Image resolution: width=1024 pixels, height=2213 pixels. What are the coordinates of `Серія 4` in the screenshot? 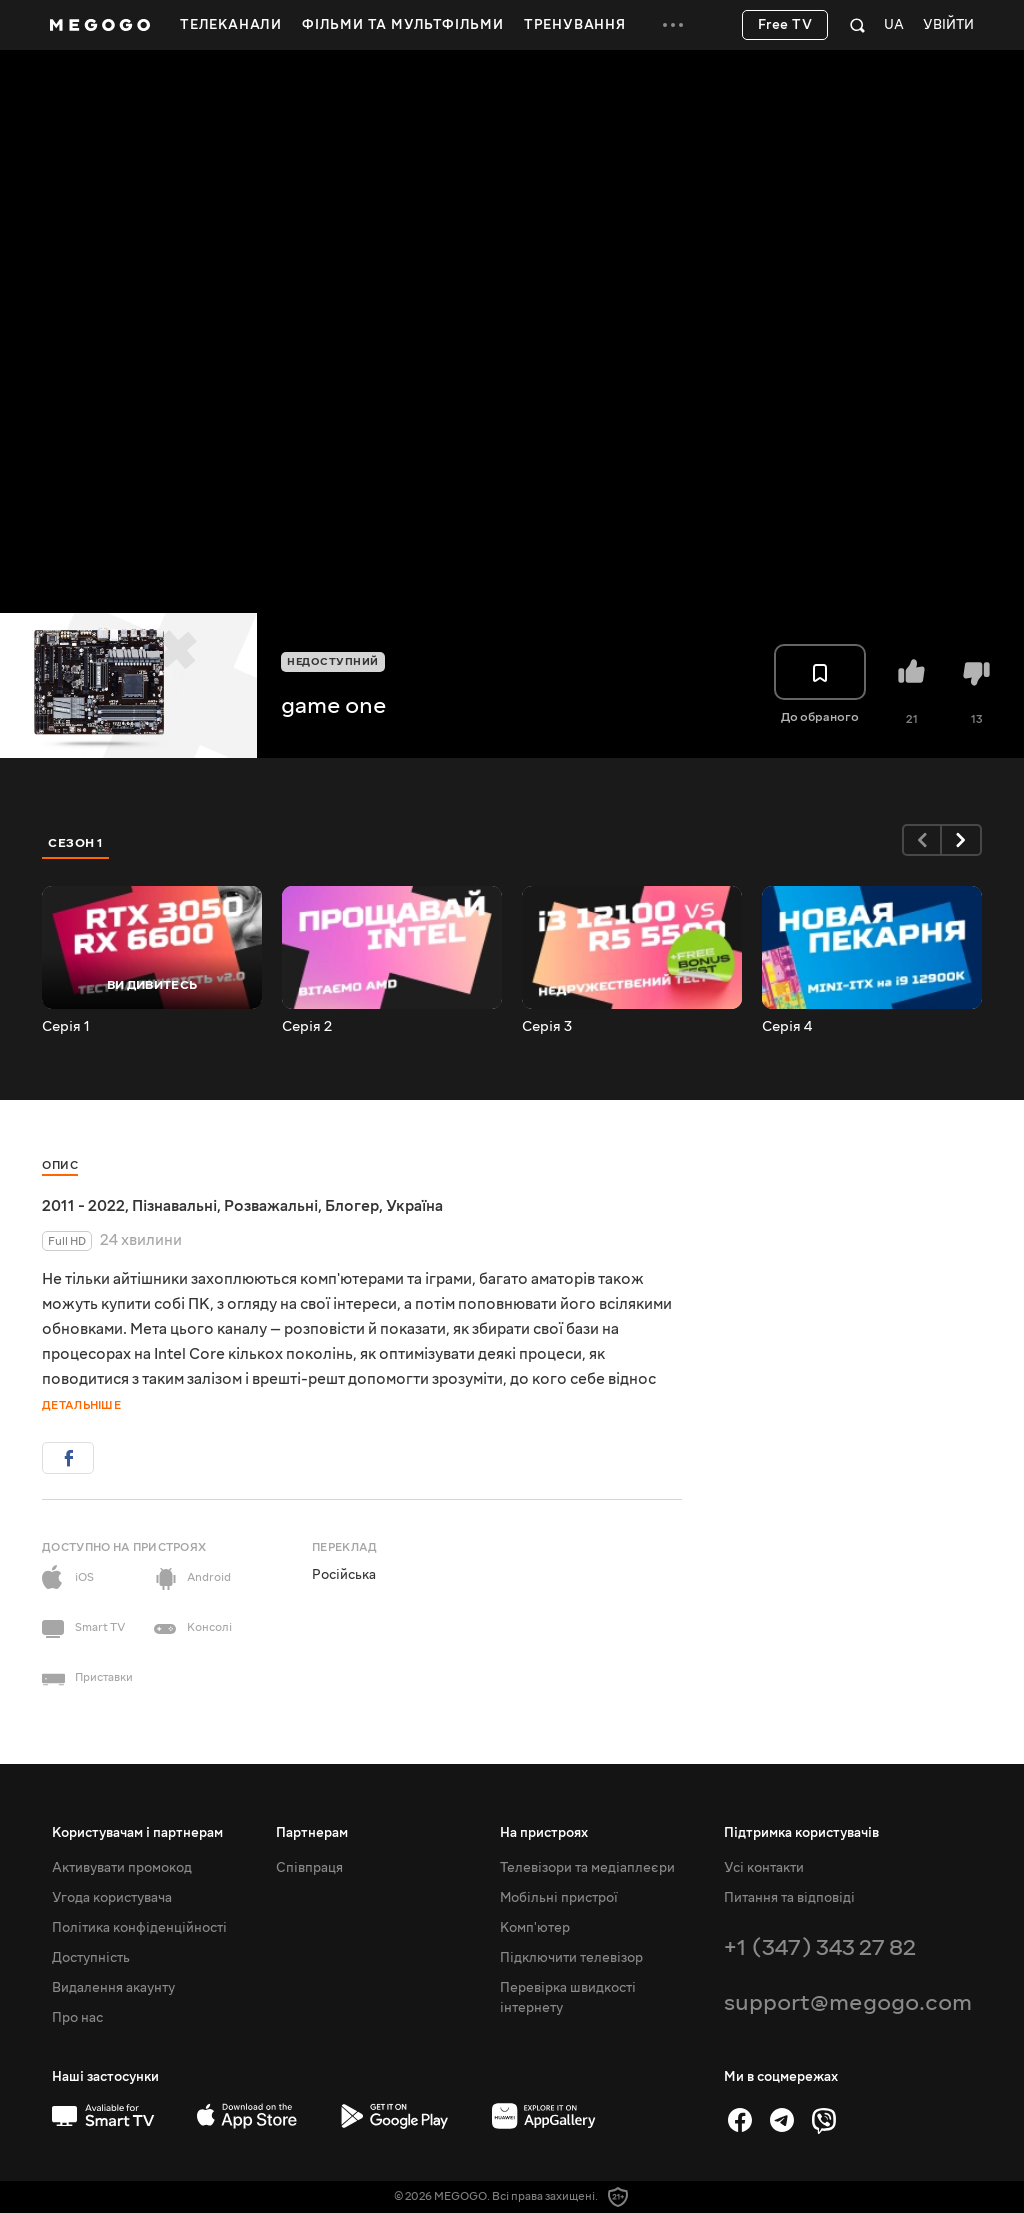 It's located at (787, 1027).